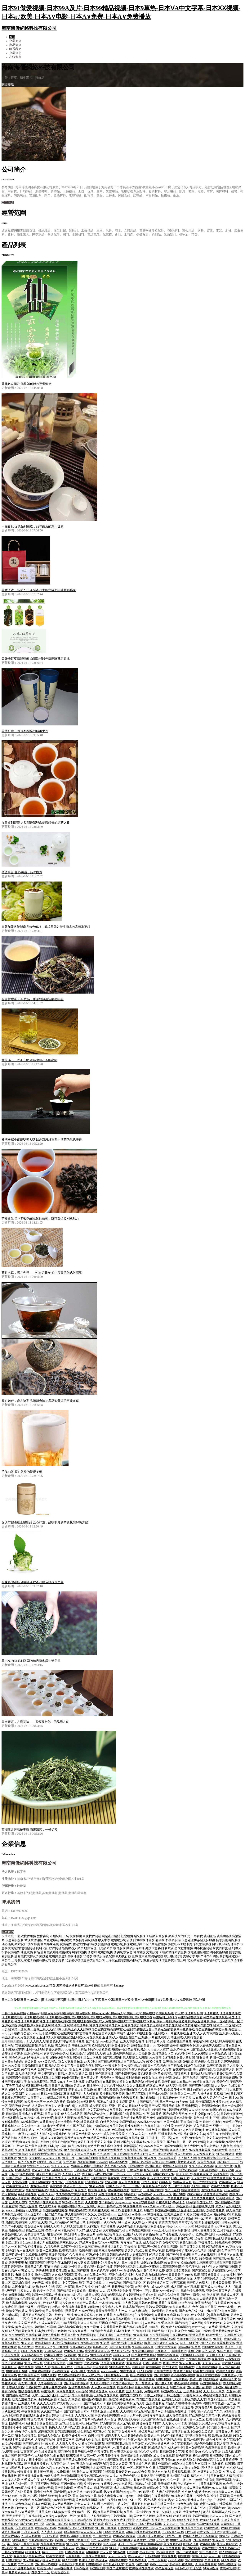 The width and height of the screenshot is (245, 2576). Describe the element at coordinates (16, 2335) in the screenshot. I see `久久狠狠爱` at that location.